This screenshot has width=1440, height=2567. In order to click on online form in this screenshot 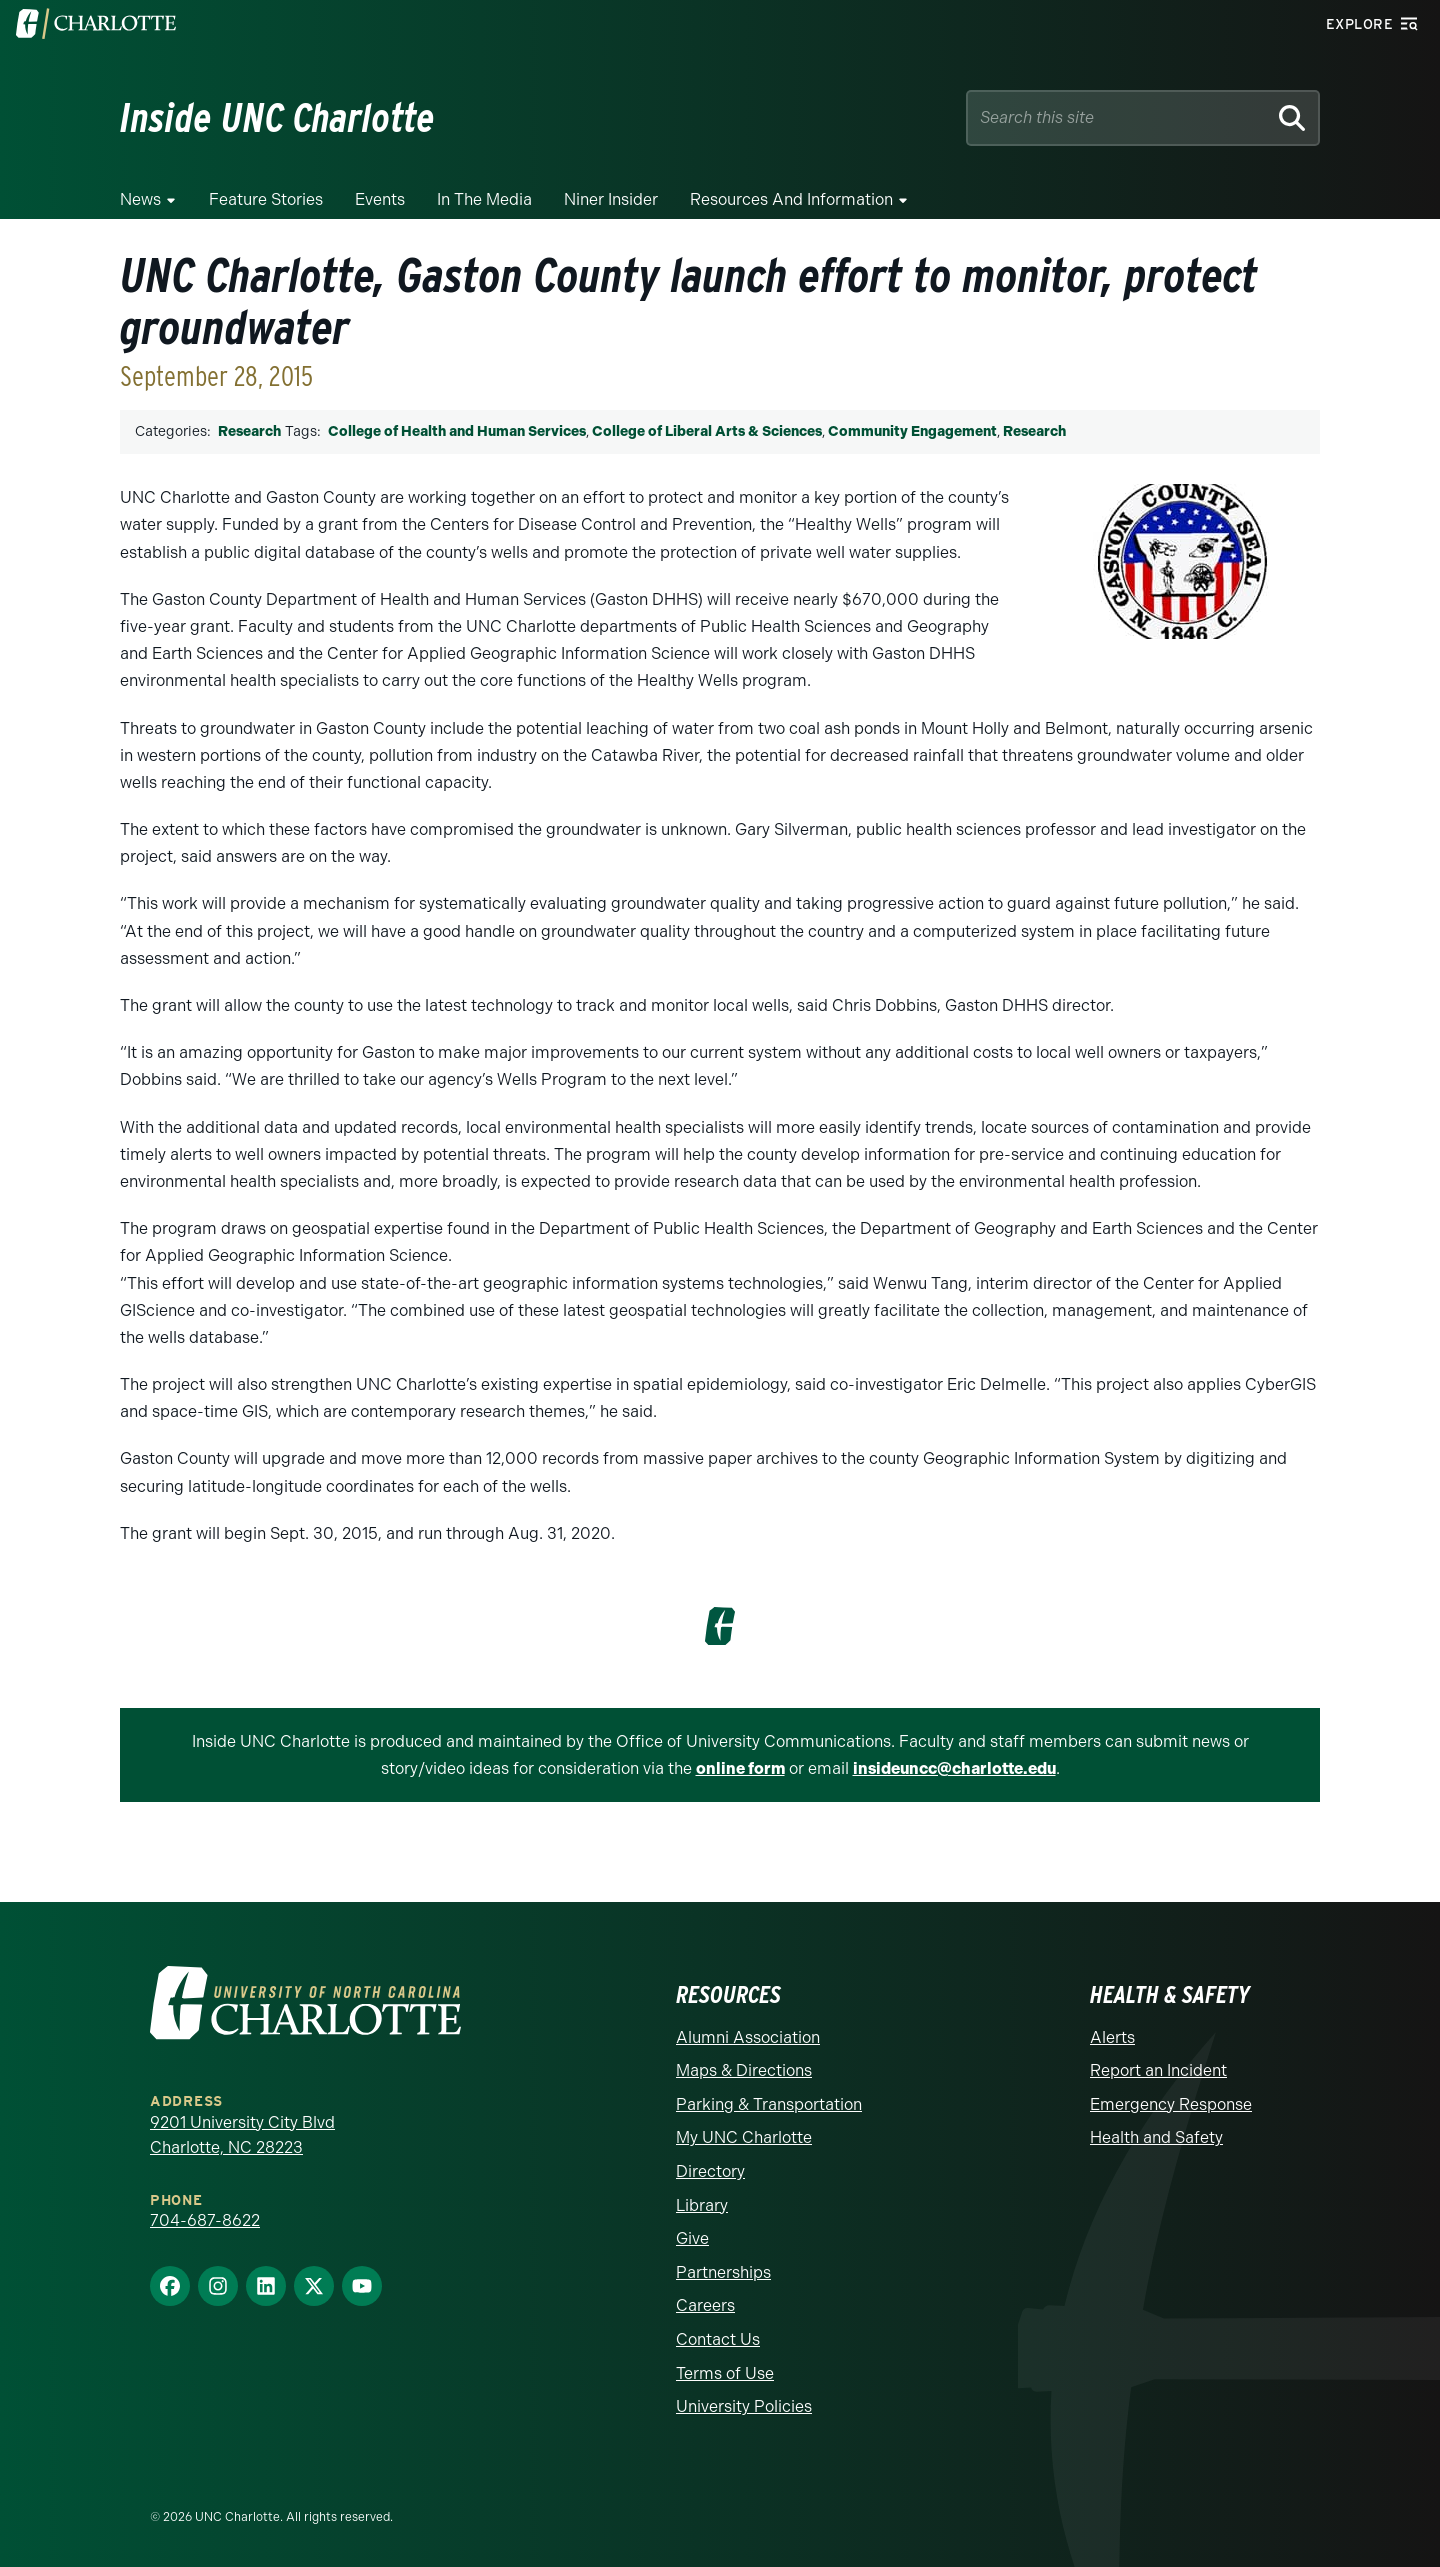, I will do `click(740, 1768)`.